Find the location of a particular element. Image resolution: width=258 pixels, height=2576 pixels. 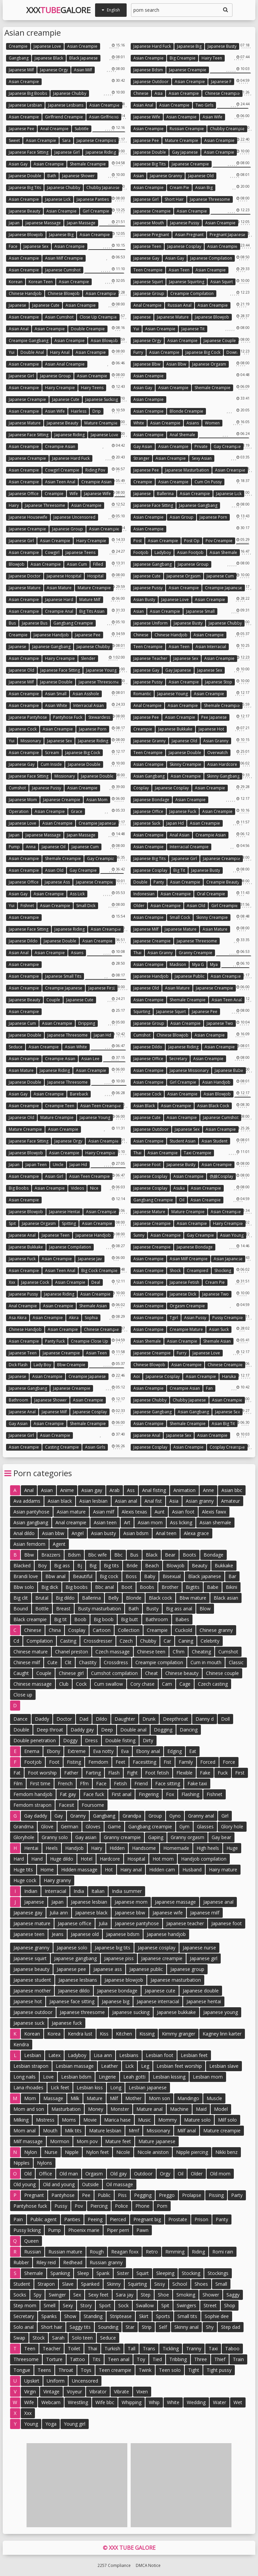

Boss is located at coordinates (131, 1576).